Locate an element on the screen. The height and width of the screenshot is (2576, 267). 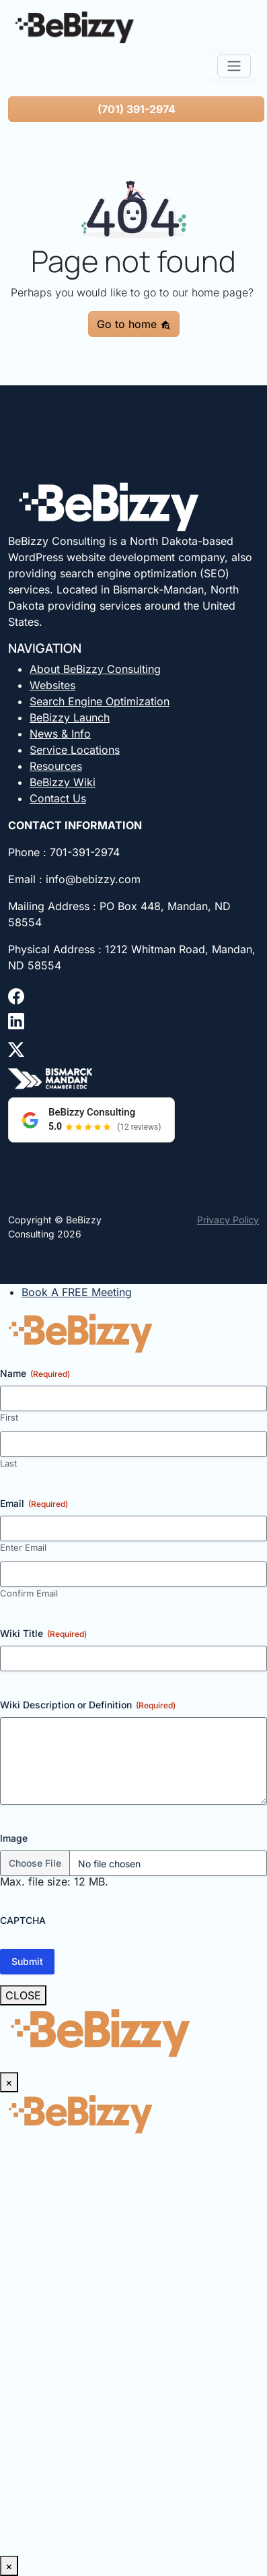
Image is located at coordinates (14, 1838).